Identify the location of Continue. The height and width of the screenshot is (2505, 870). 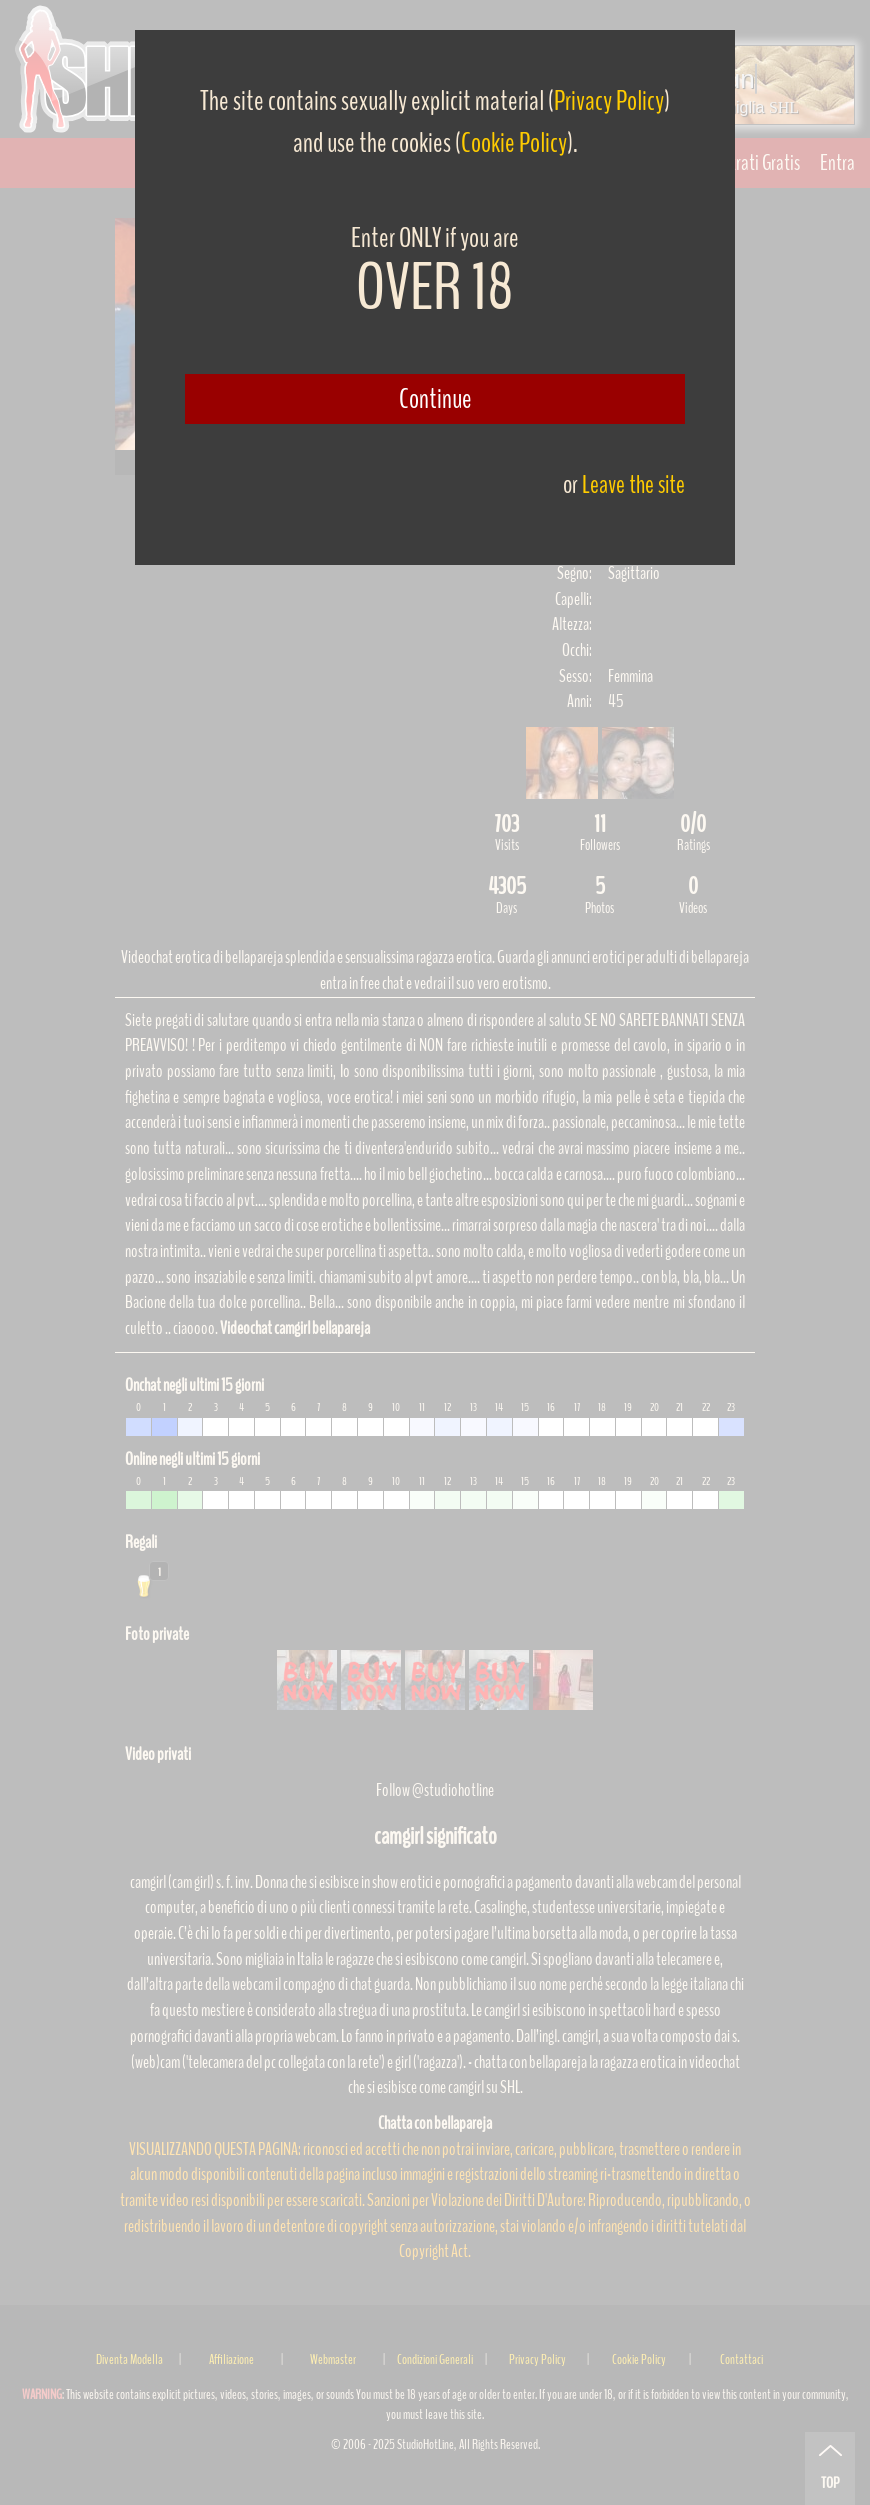
(435, 399).